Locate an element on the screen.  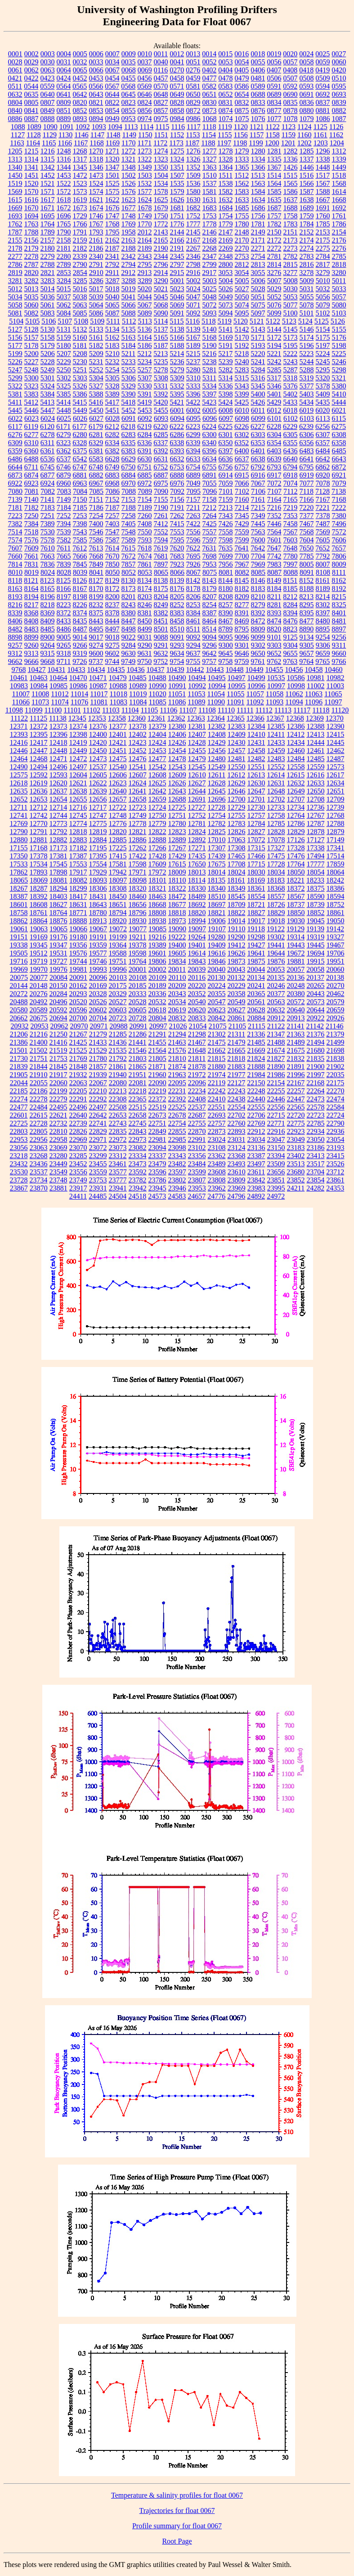
2145 is located at coordinates (193, 232).